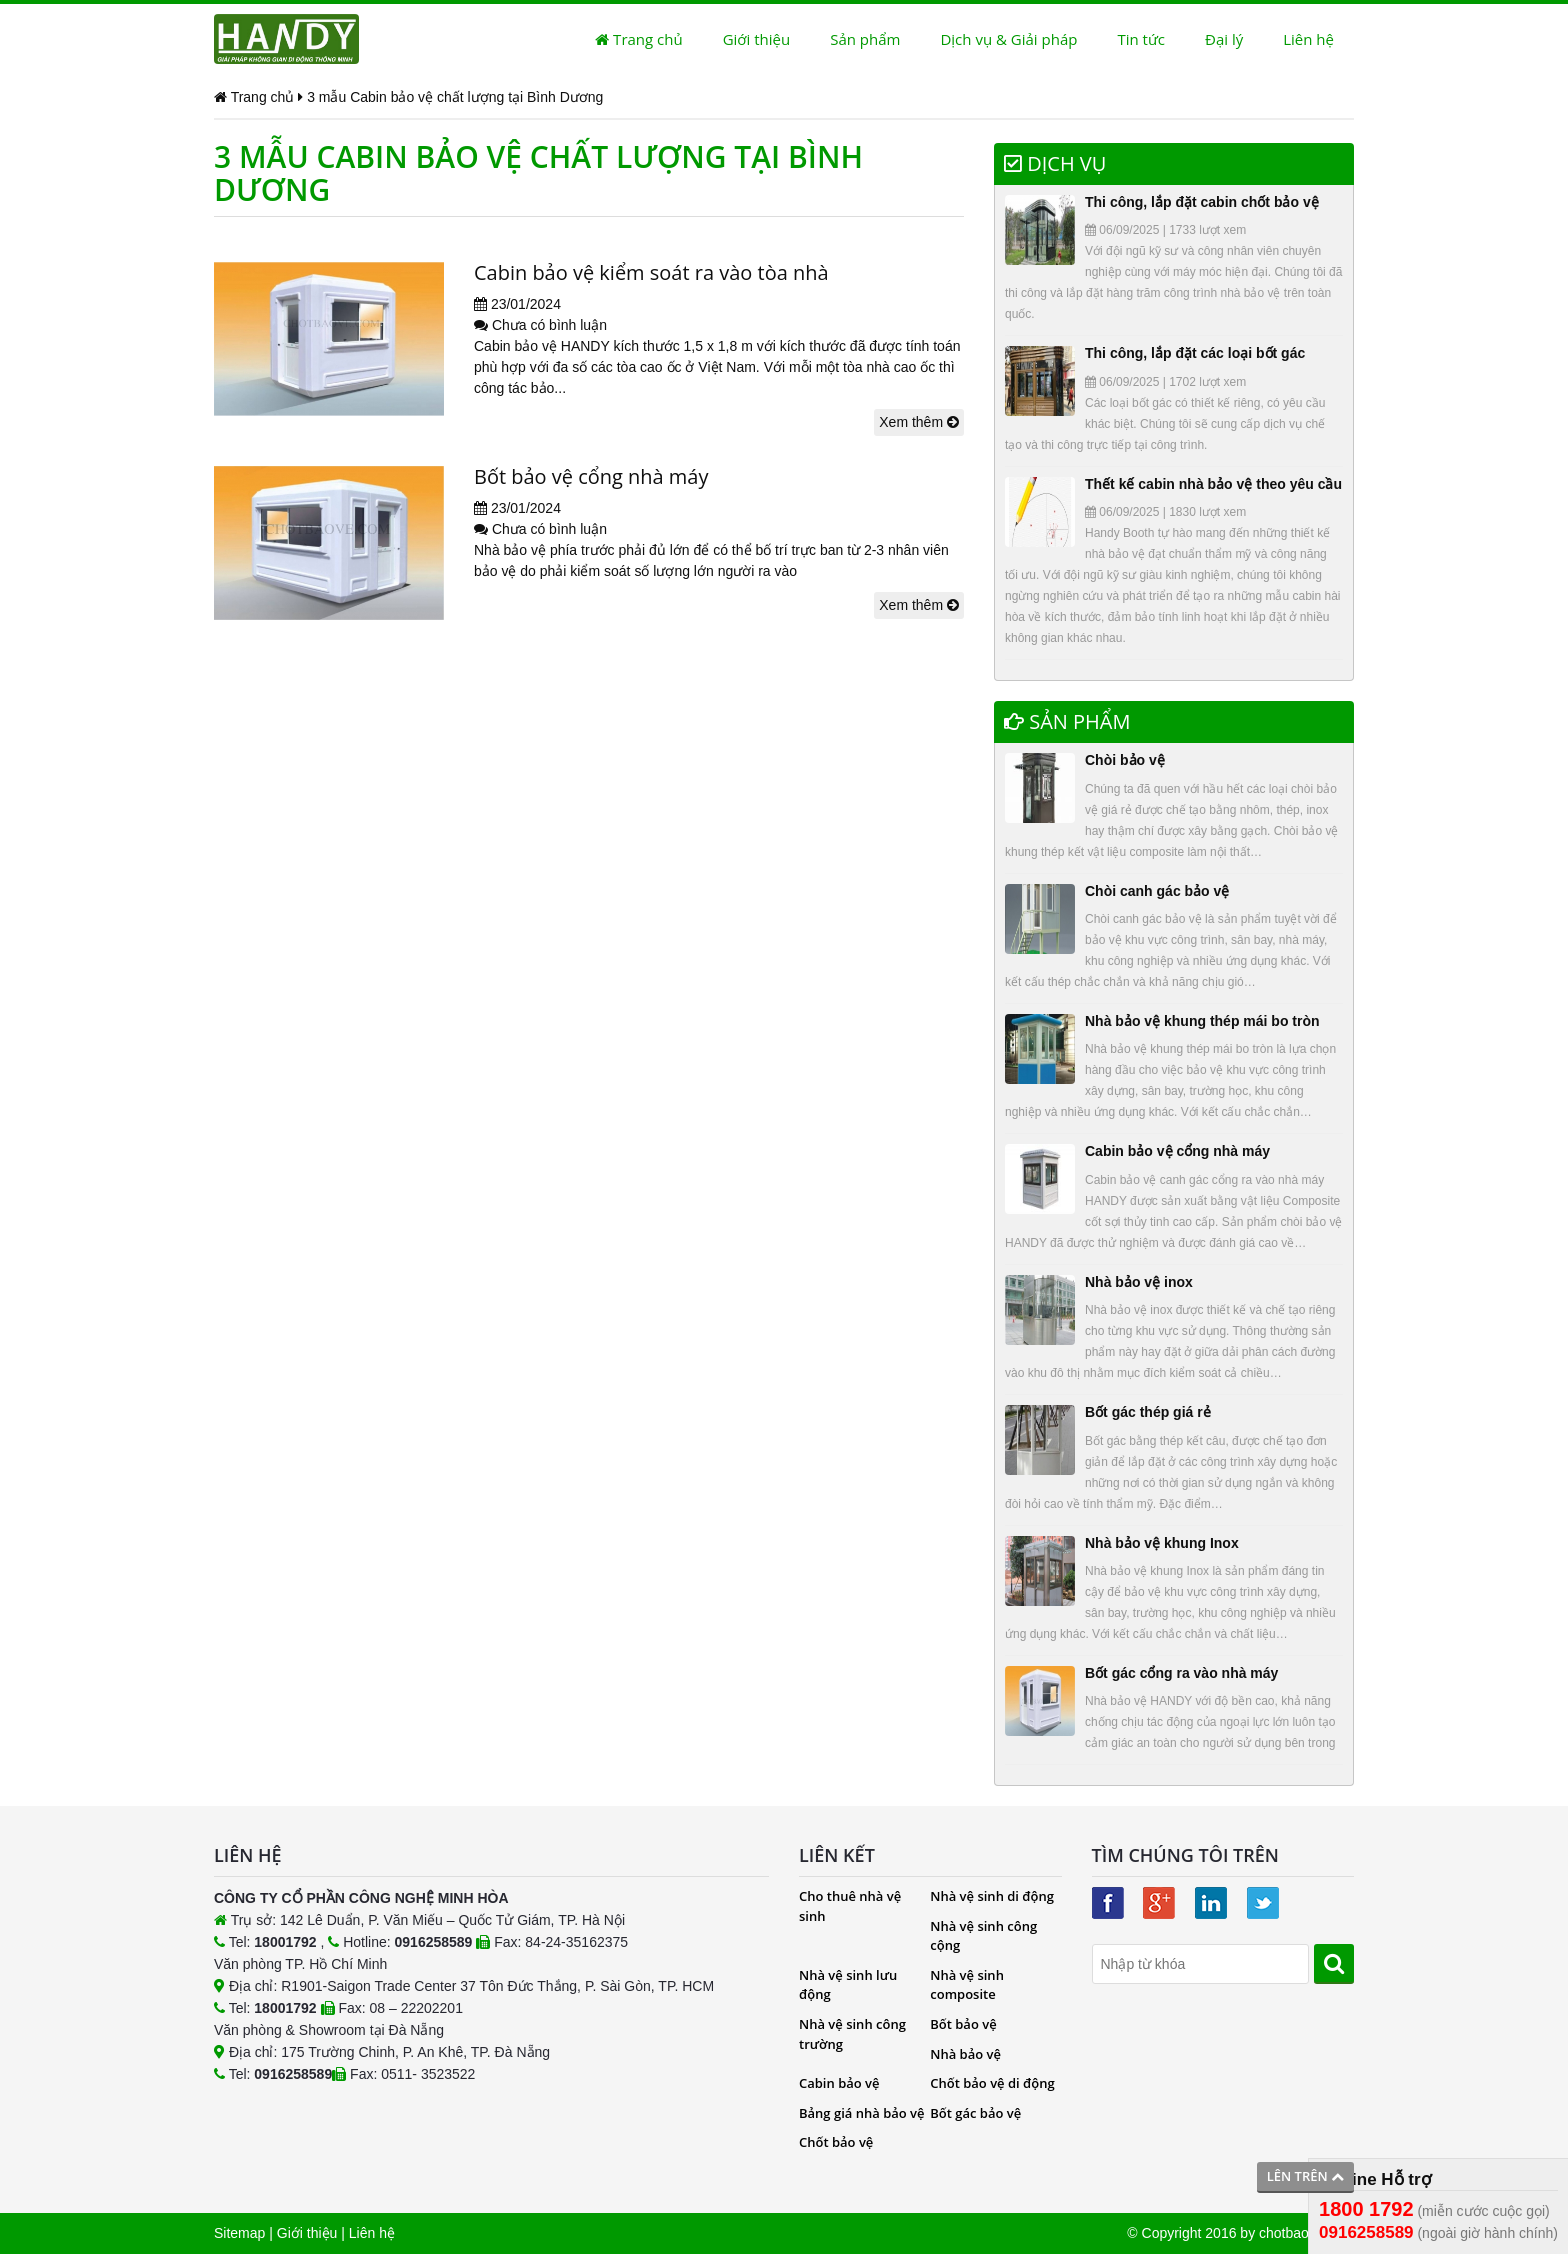 The image size is (1568, 2254). I want to click on Trang chủ, so click(638, 39).